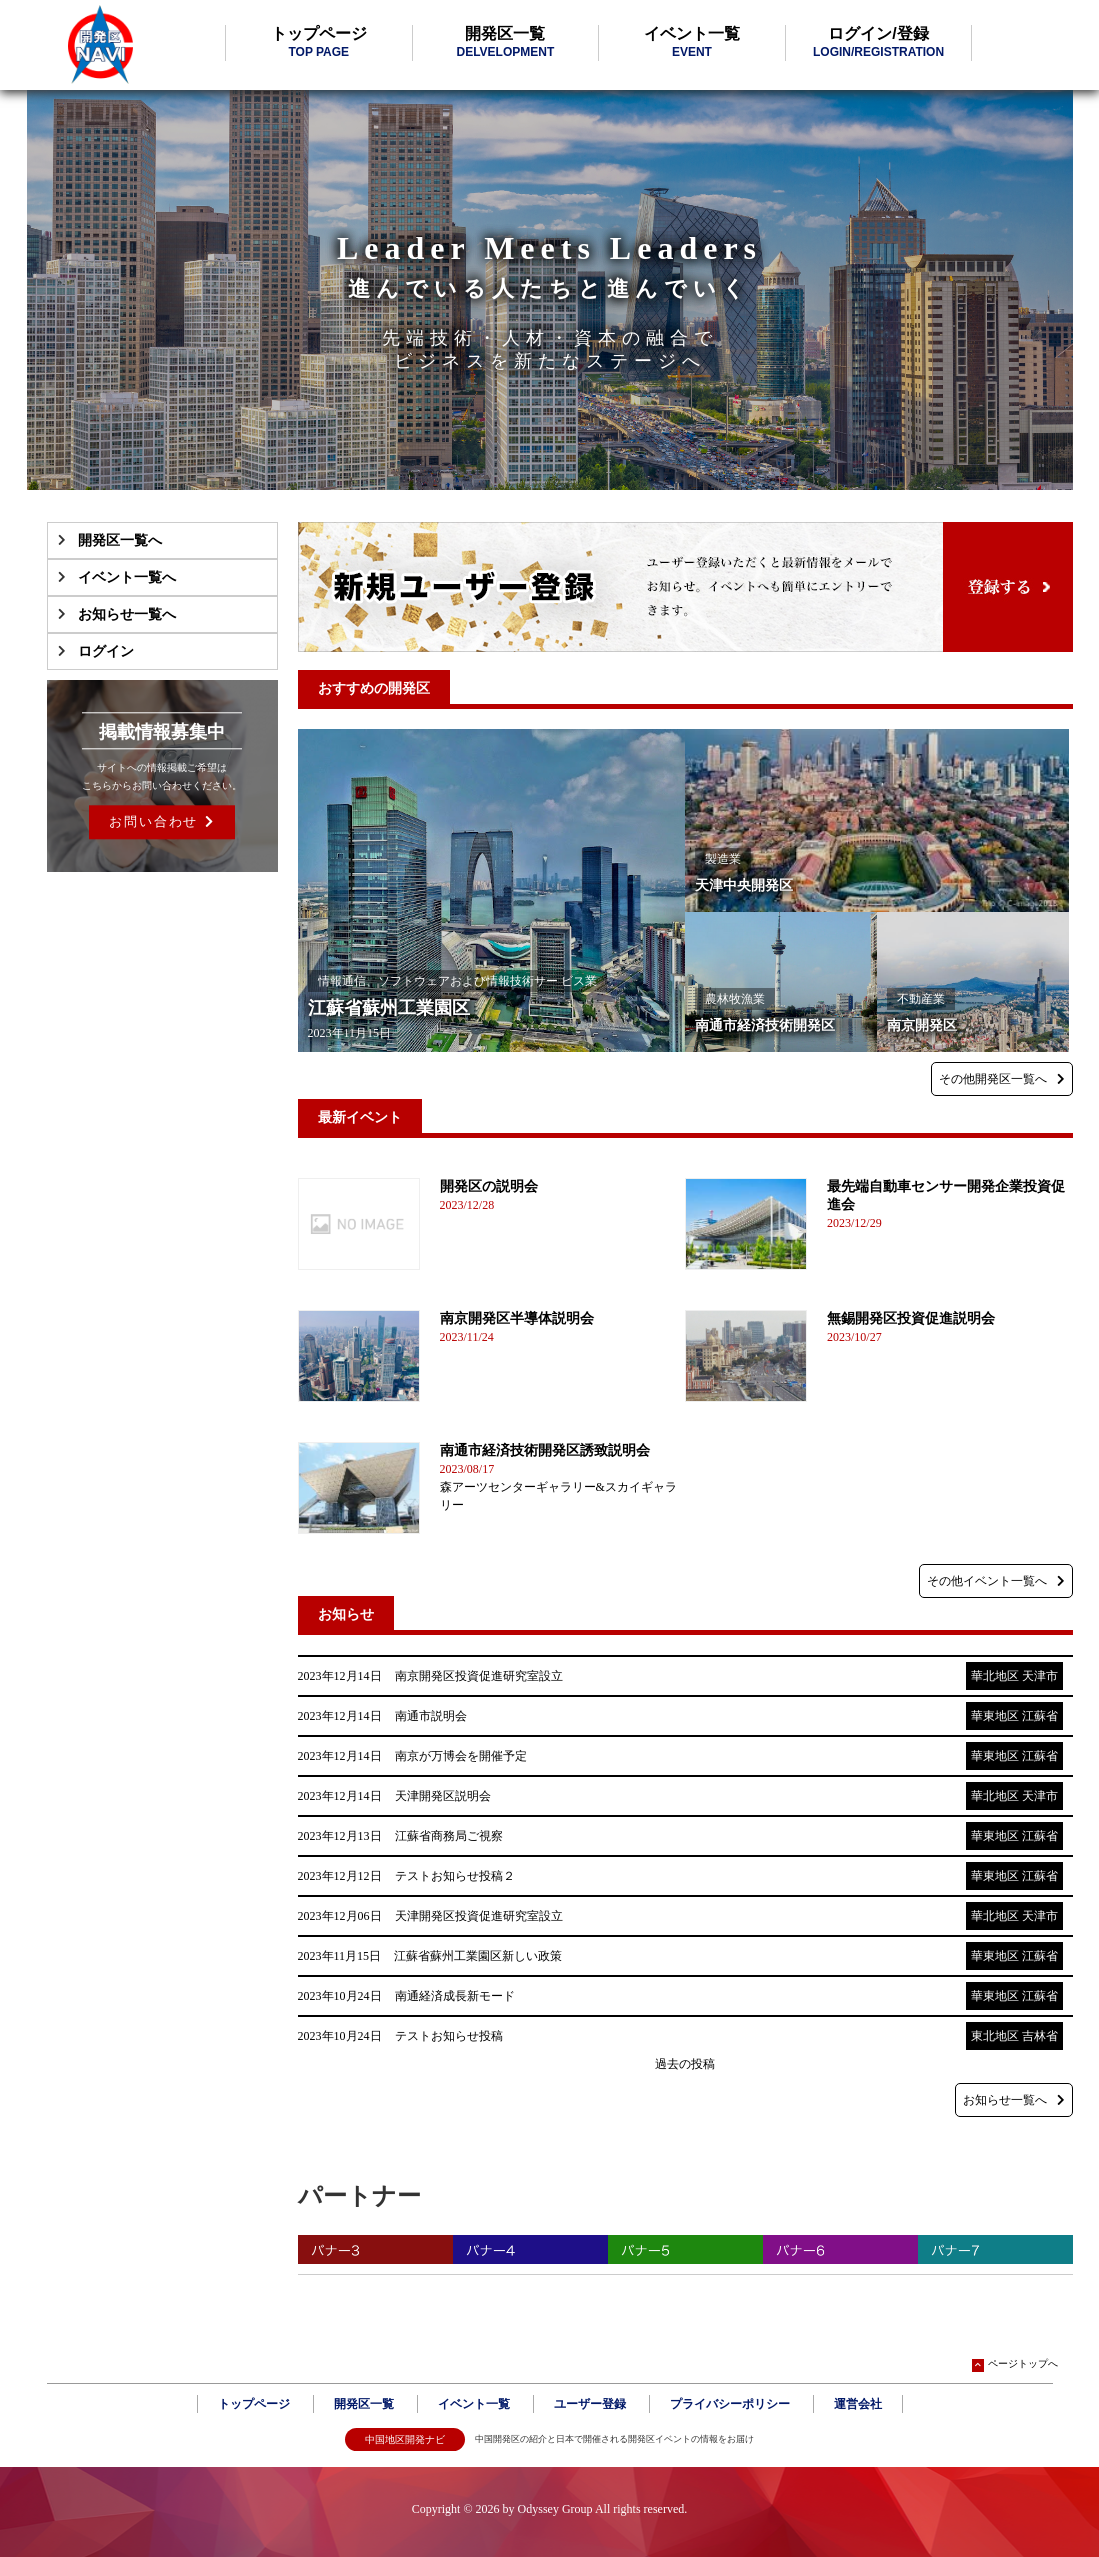 This screenshot has height=2557, width=1099. Describe the element at coordinates (127, 577) in the screenshot. I see `イベント一覧へ` at that location.